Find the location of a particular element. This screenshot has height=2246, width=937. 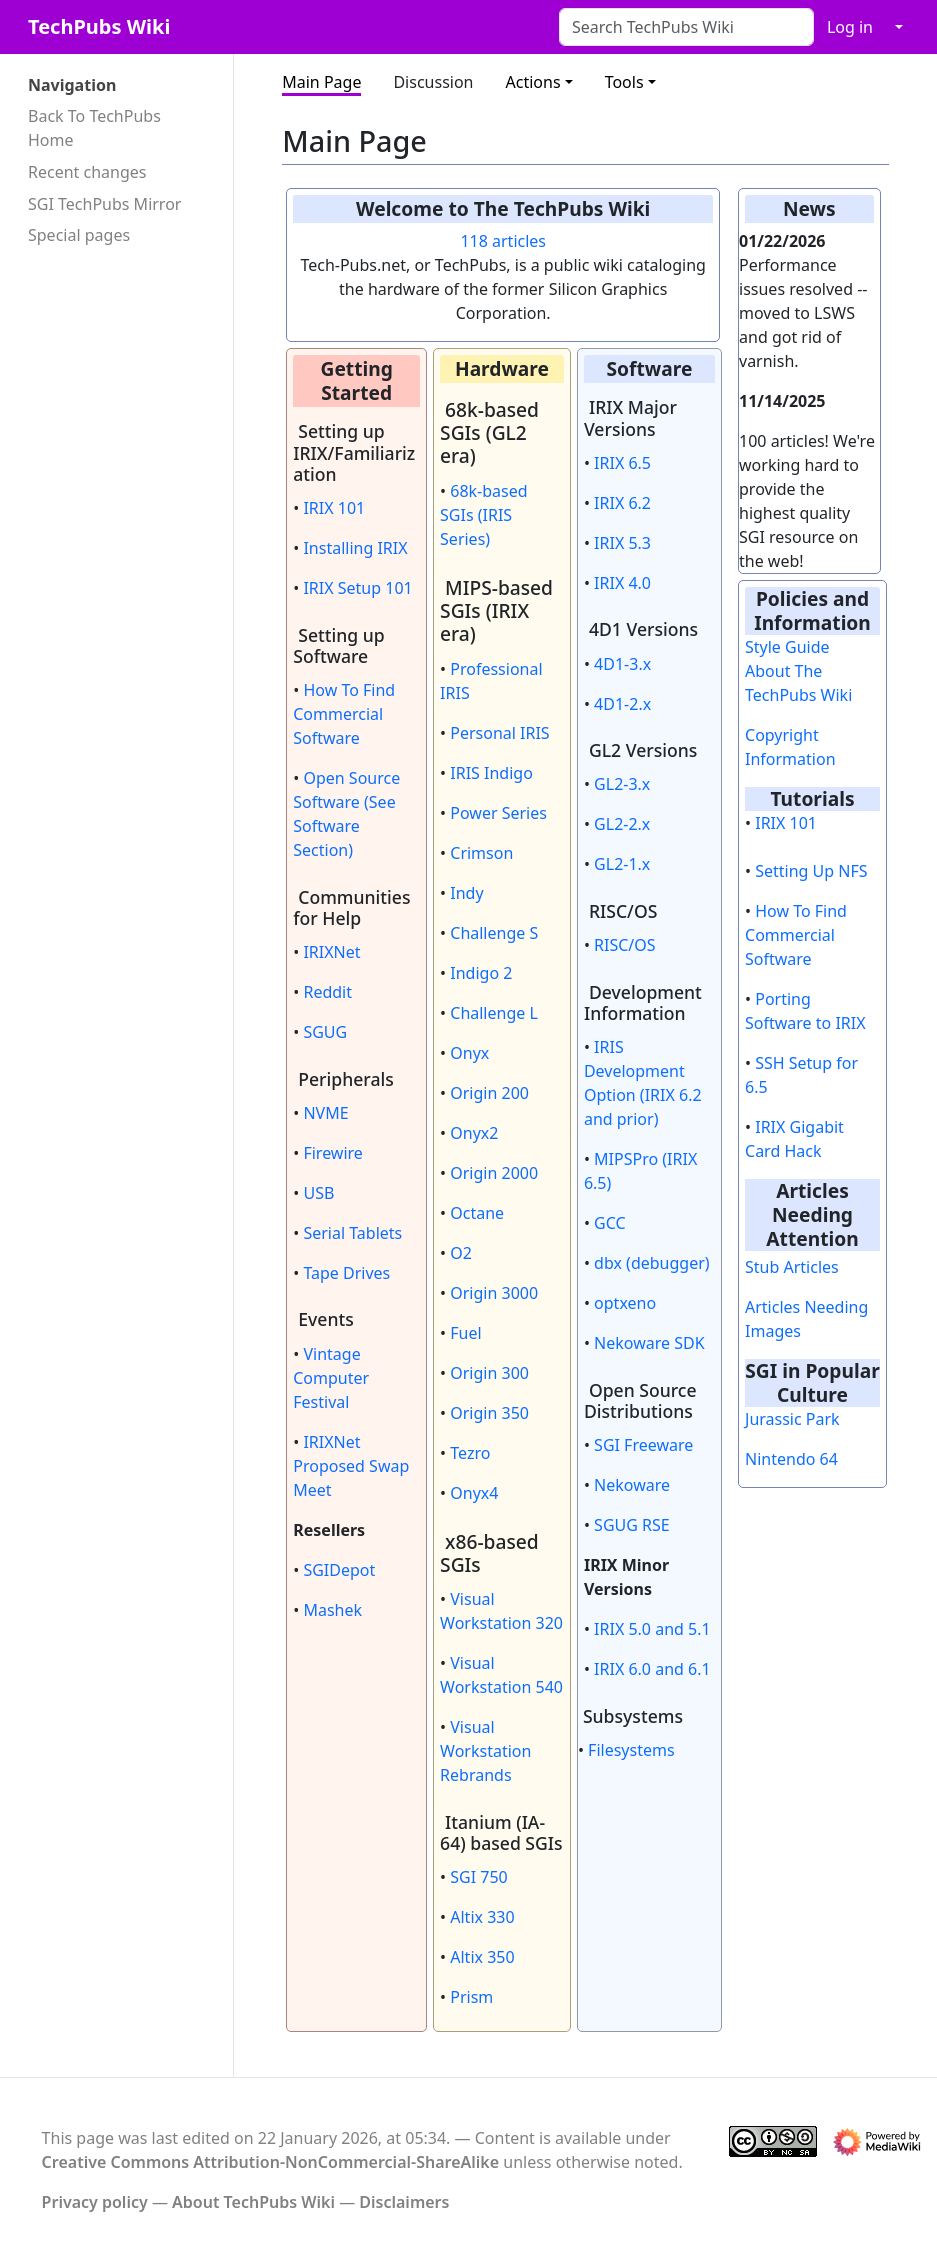

IRIX 6.0 and 6.1 is located at coordinates (652, 1669).